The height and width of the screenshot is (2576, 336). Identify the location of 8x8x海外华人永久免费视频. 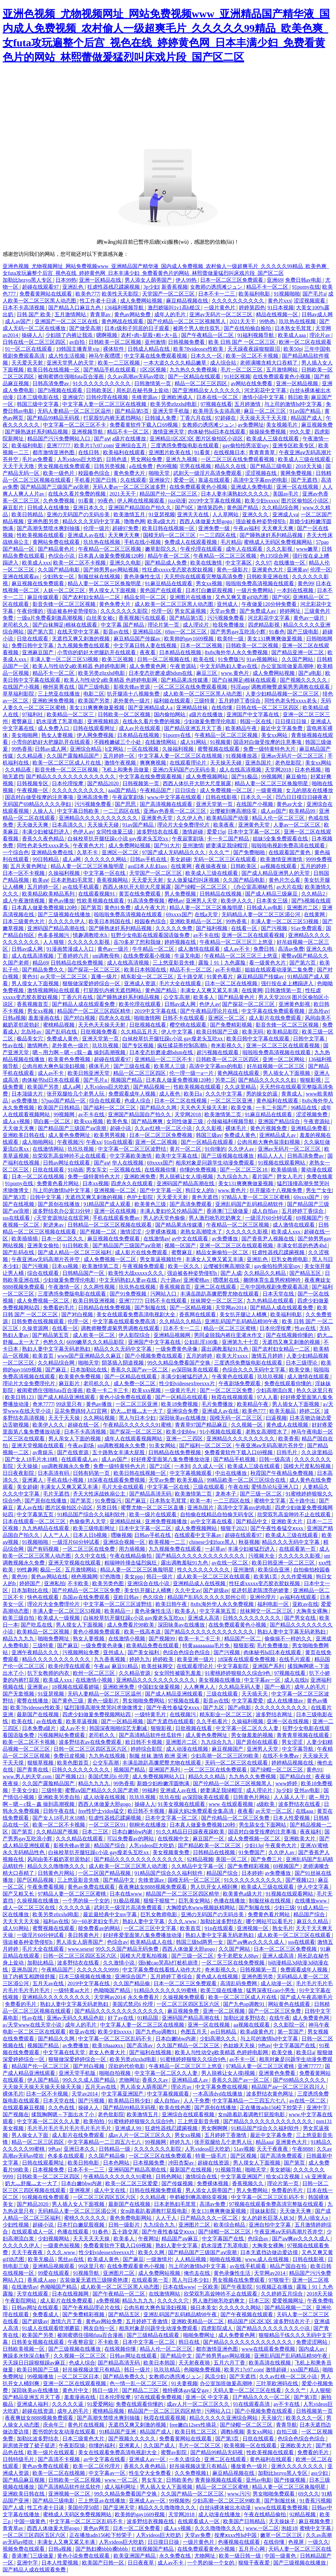
(237, 652).